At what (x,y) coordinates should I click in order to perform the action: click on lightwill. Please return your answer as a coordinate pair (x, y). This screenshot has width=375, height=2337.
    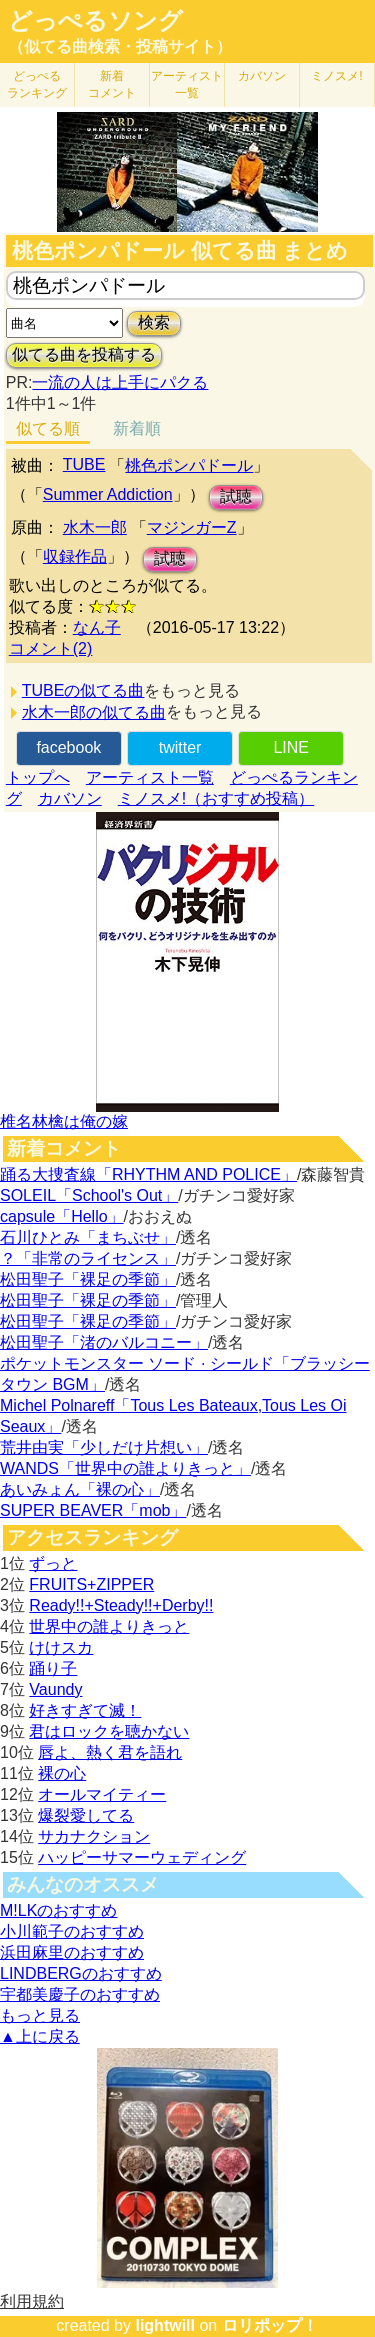
    Looking at the image, I should click on (165, 2325).